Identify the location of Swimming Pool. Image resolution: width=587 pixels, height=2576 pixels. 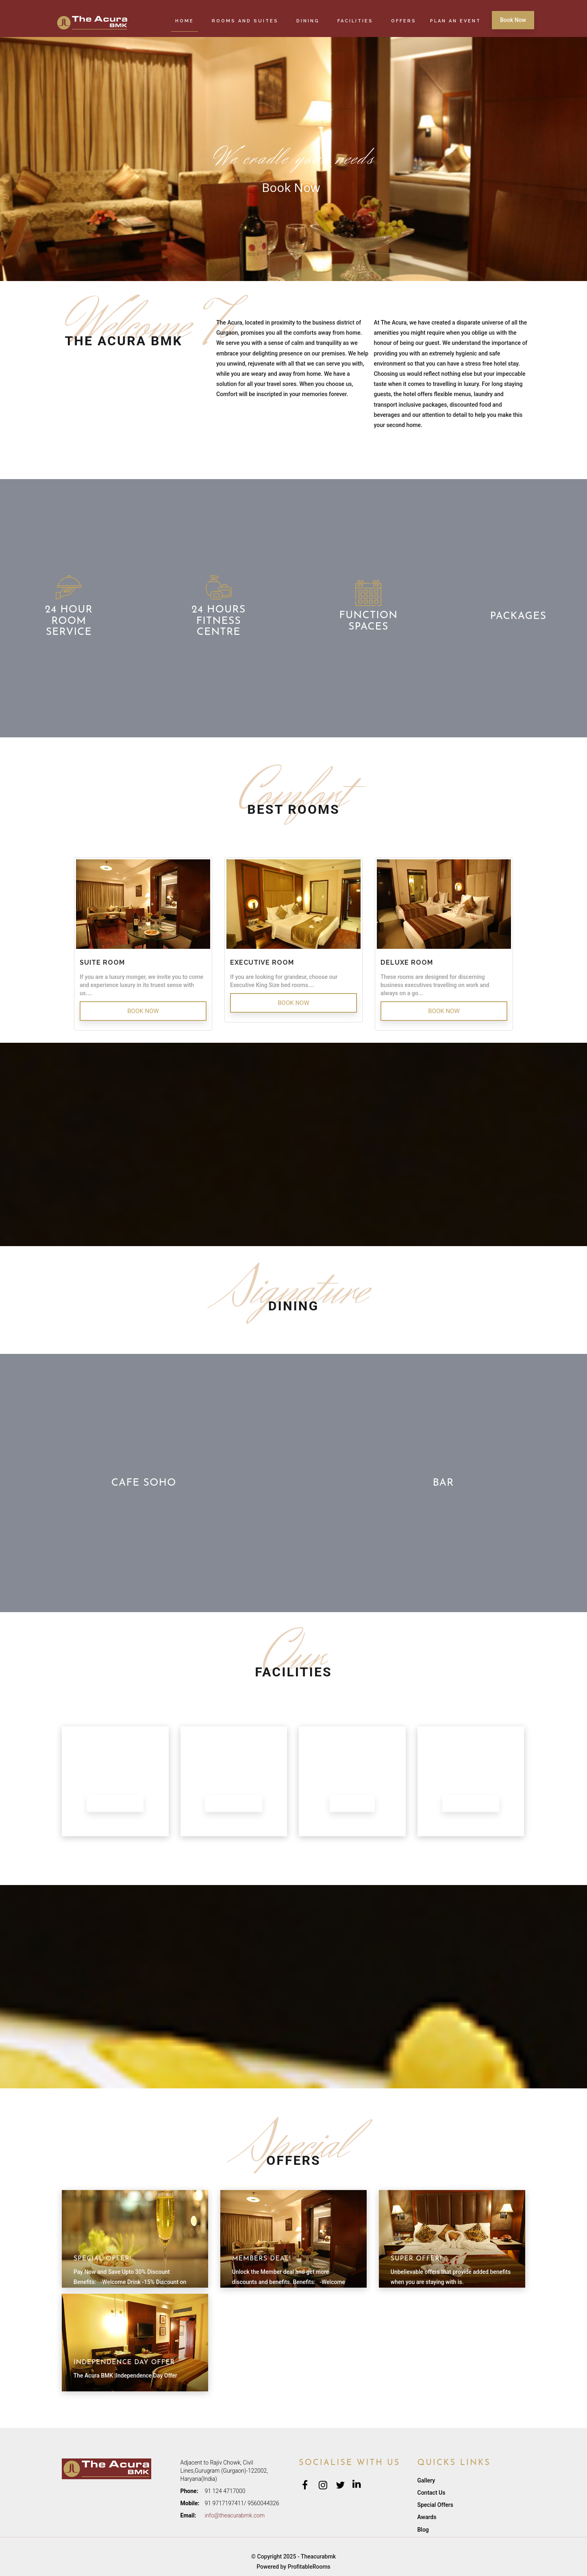
(233, 1803).